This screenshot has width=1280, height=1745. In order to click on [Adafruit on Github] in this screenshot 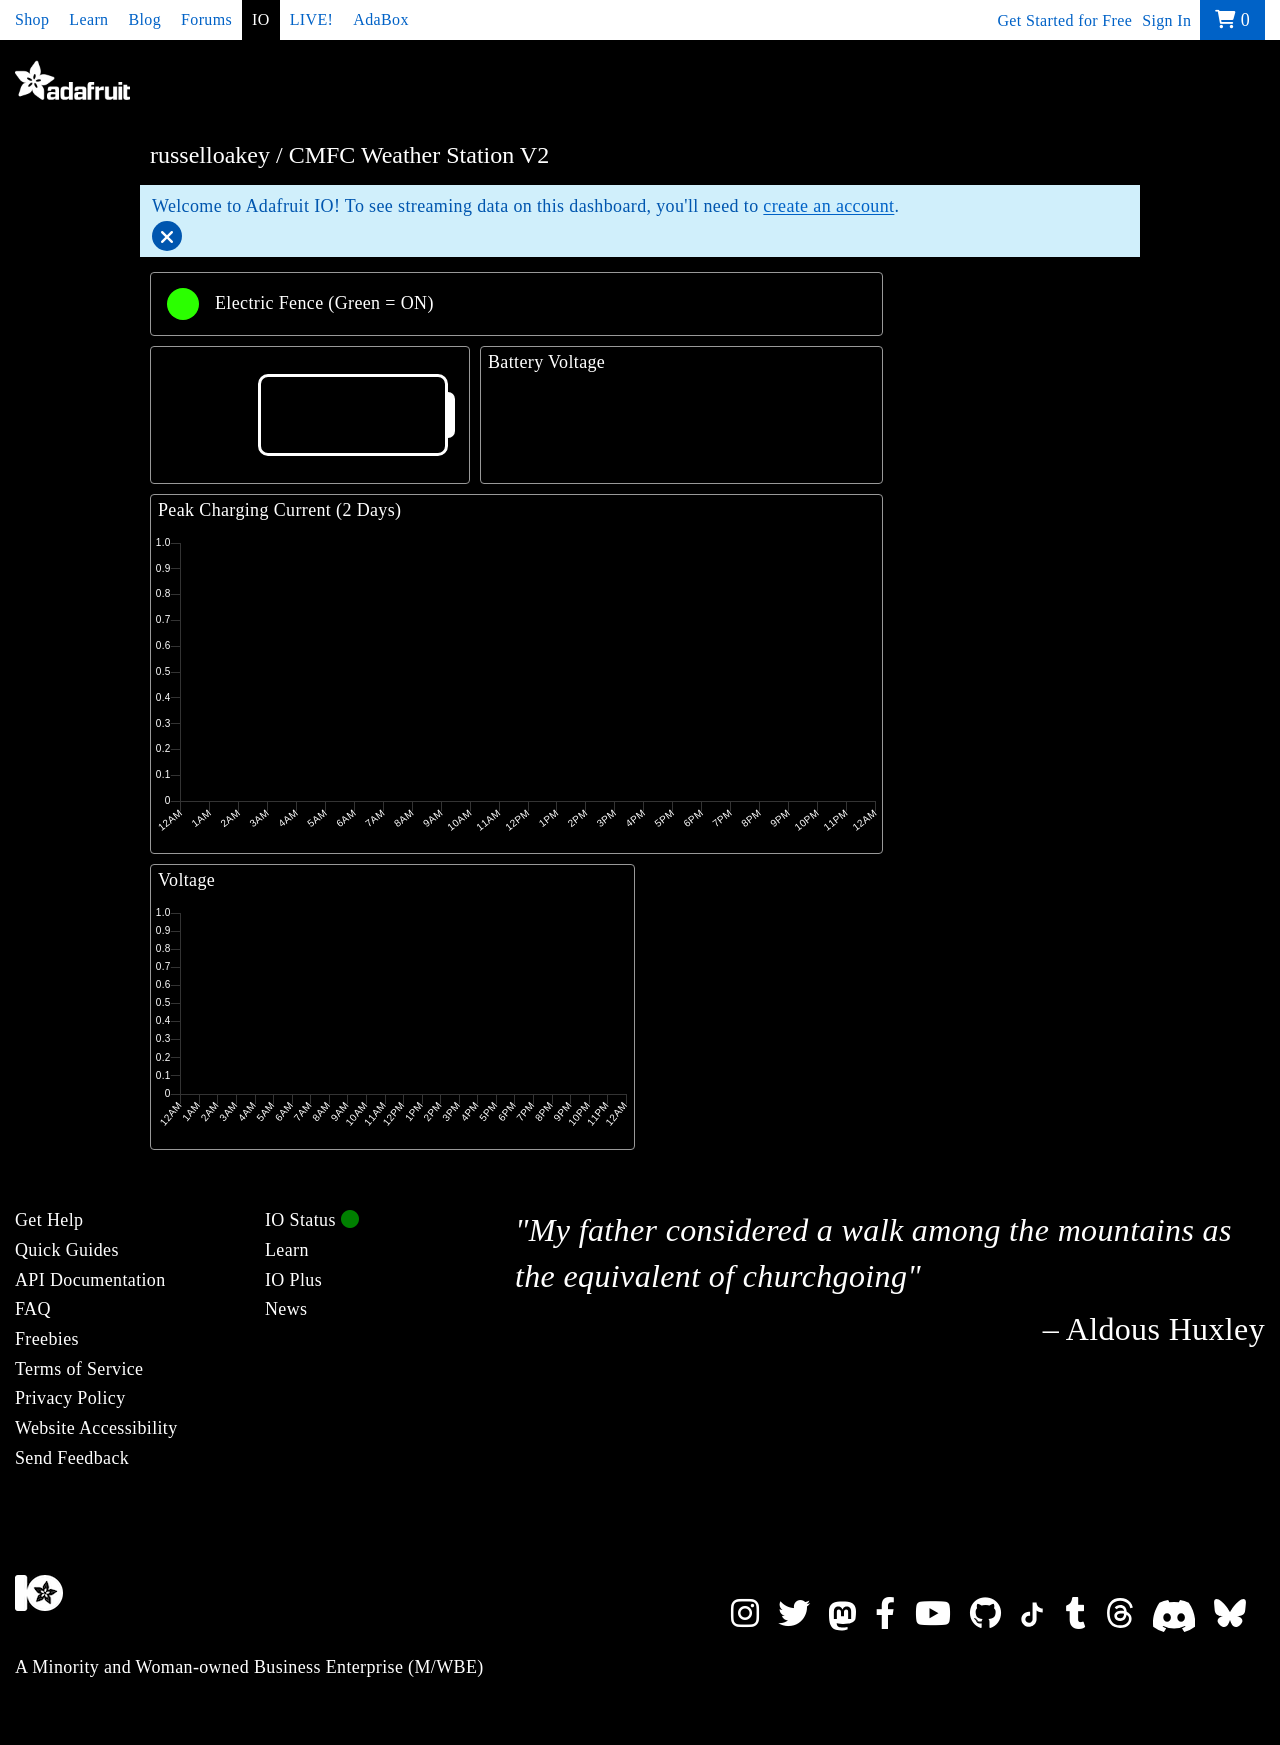, I will do `click(995, 1614)`.